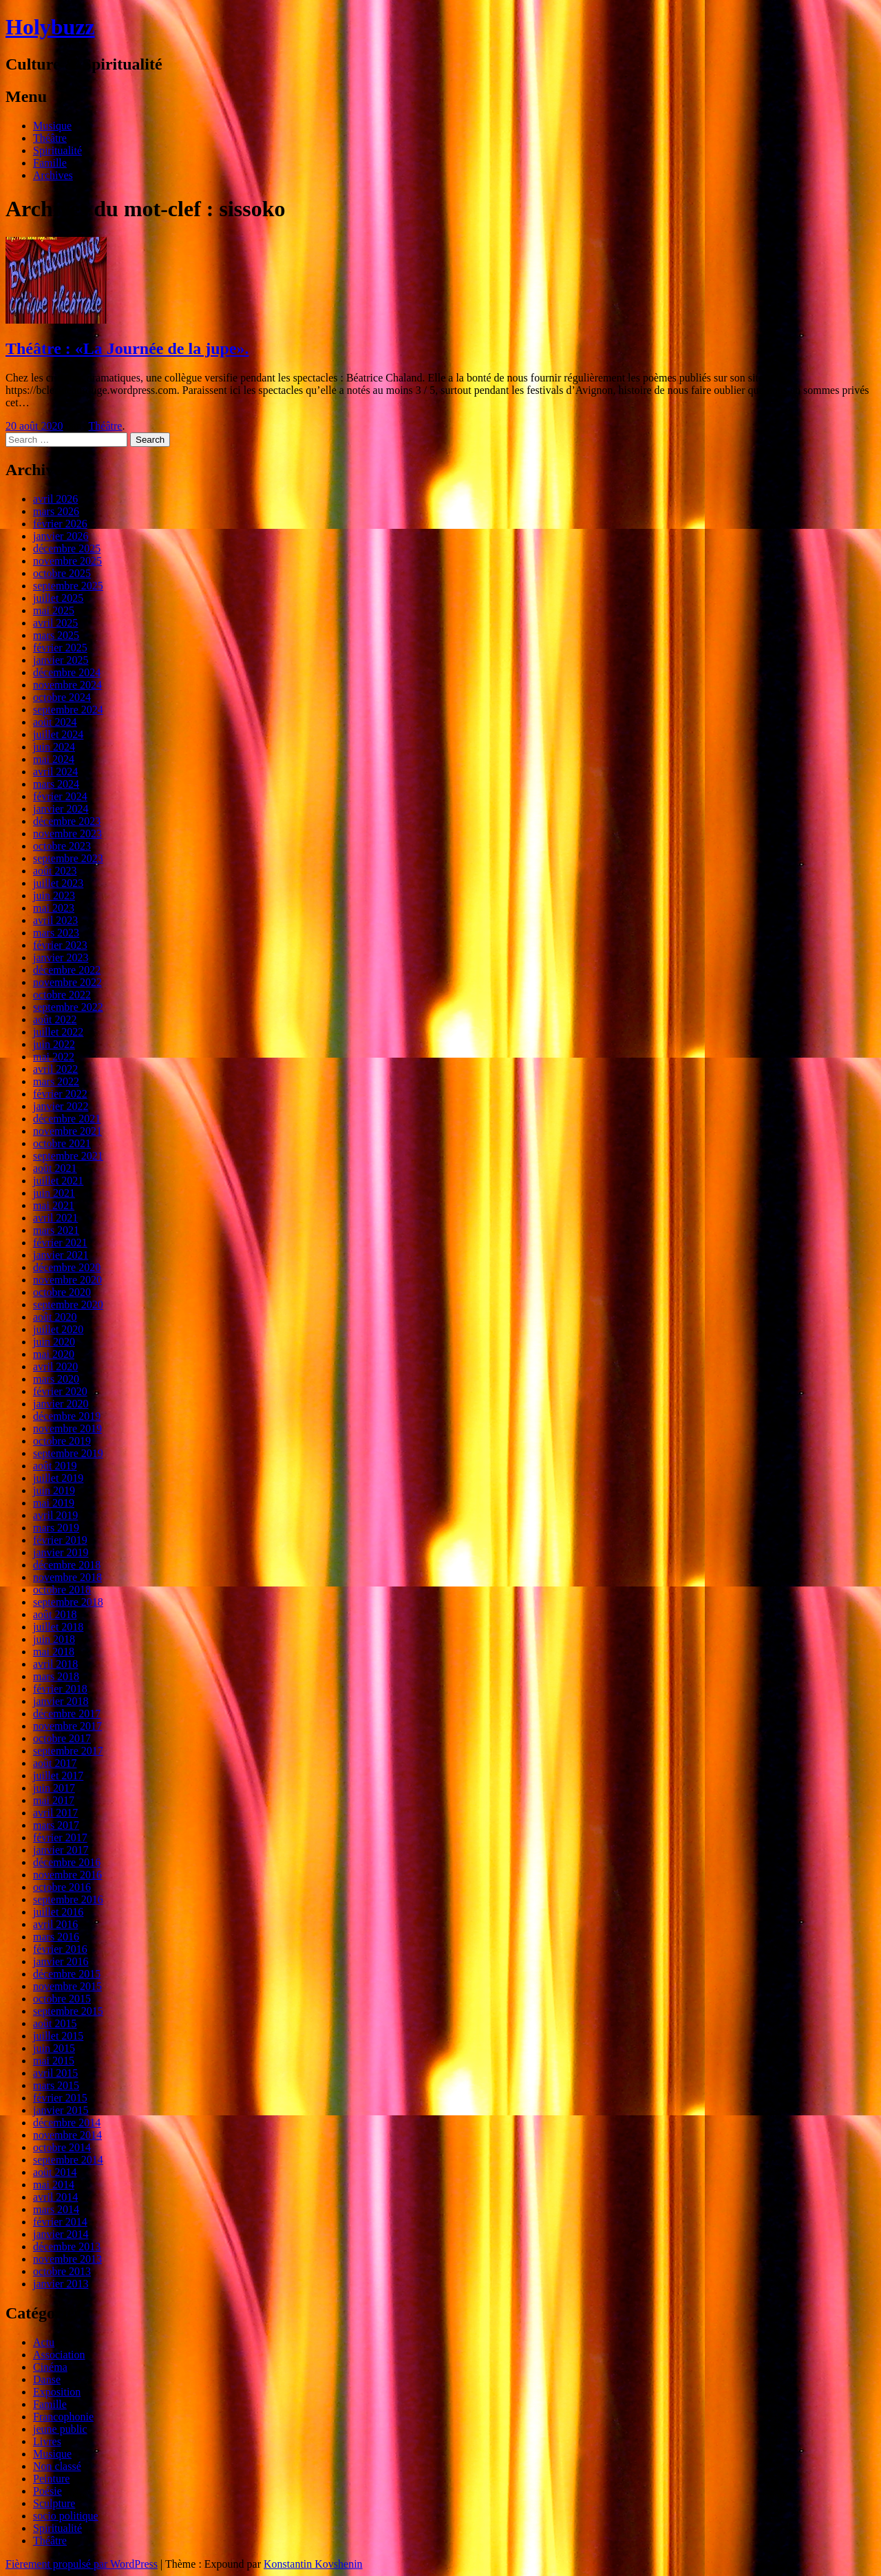  What do you see at coordinates (58, 1329) in the screenshot?
I see `juillet 2020` at bounding box center [58, 1329].